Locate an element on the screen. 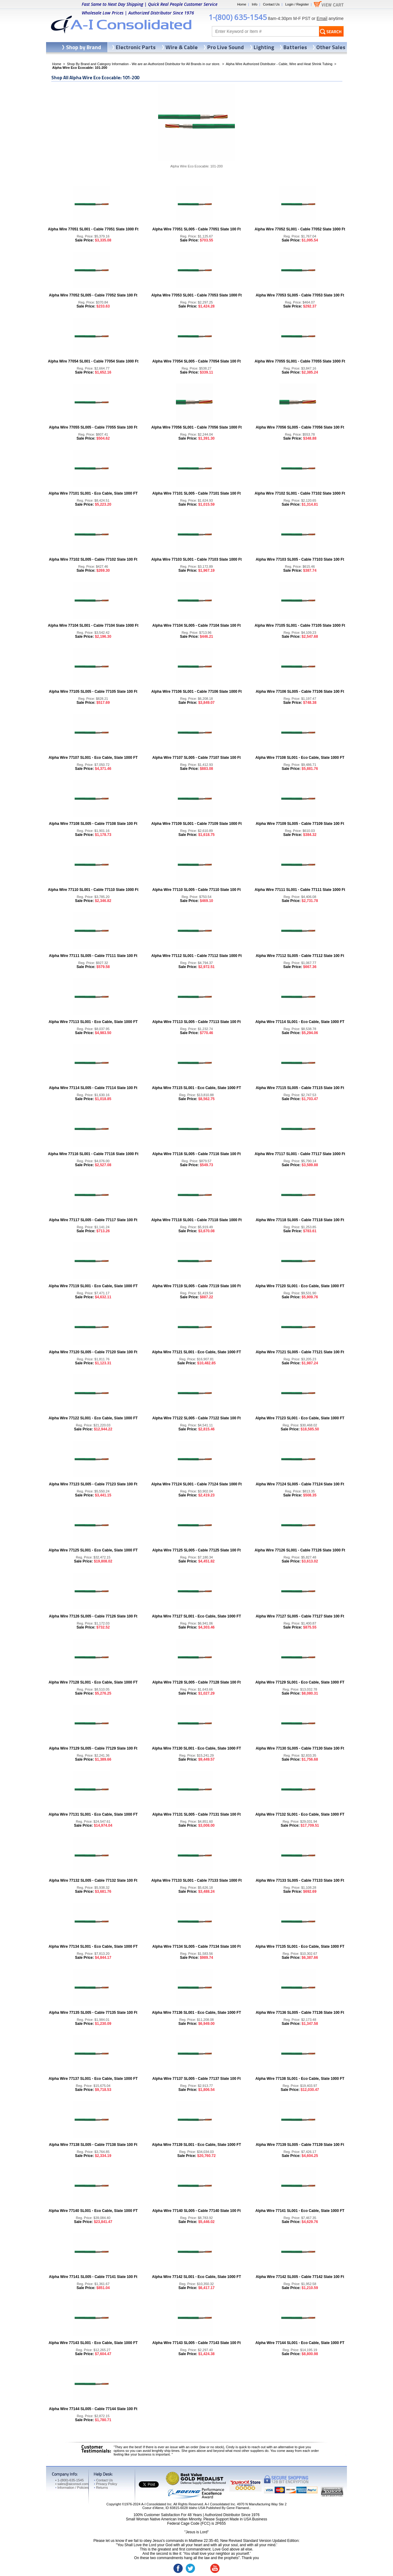 This screenshot has width=393, height=2576. Alpha Wire 77142 SL005 - Cable 77142 Slate 100 Ft is located at coordinates (300, 2277).